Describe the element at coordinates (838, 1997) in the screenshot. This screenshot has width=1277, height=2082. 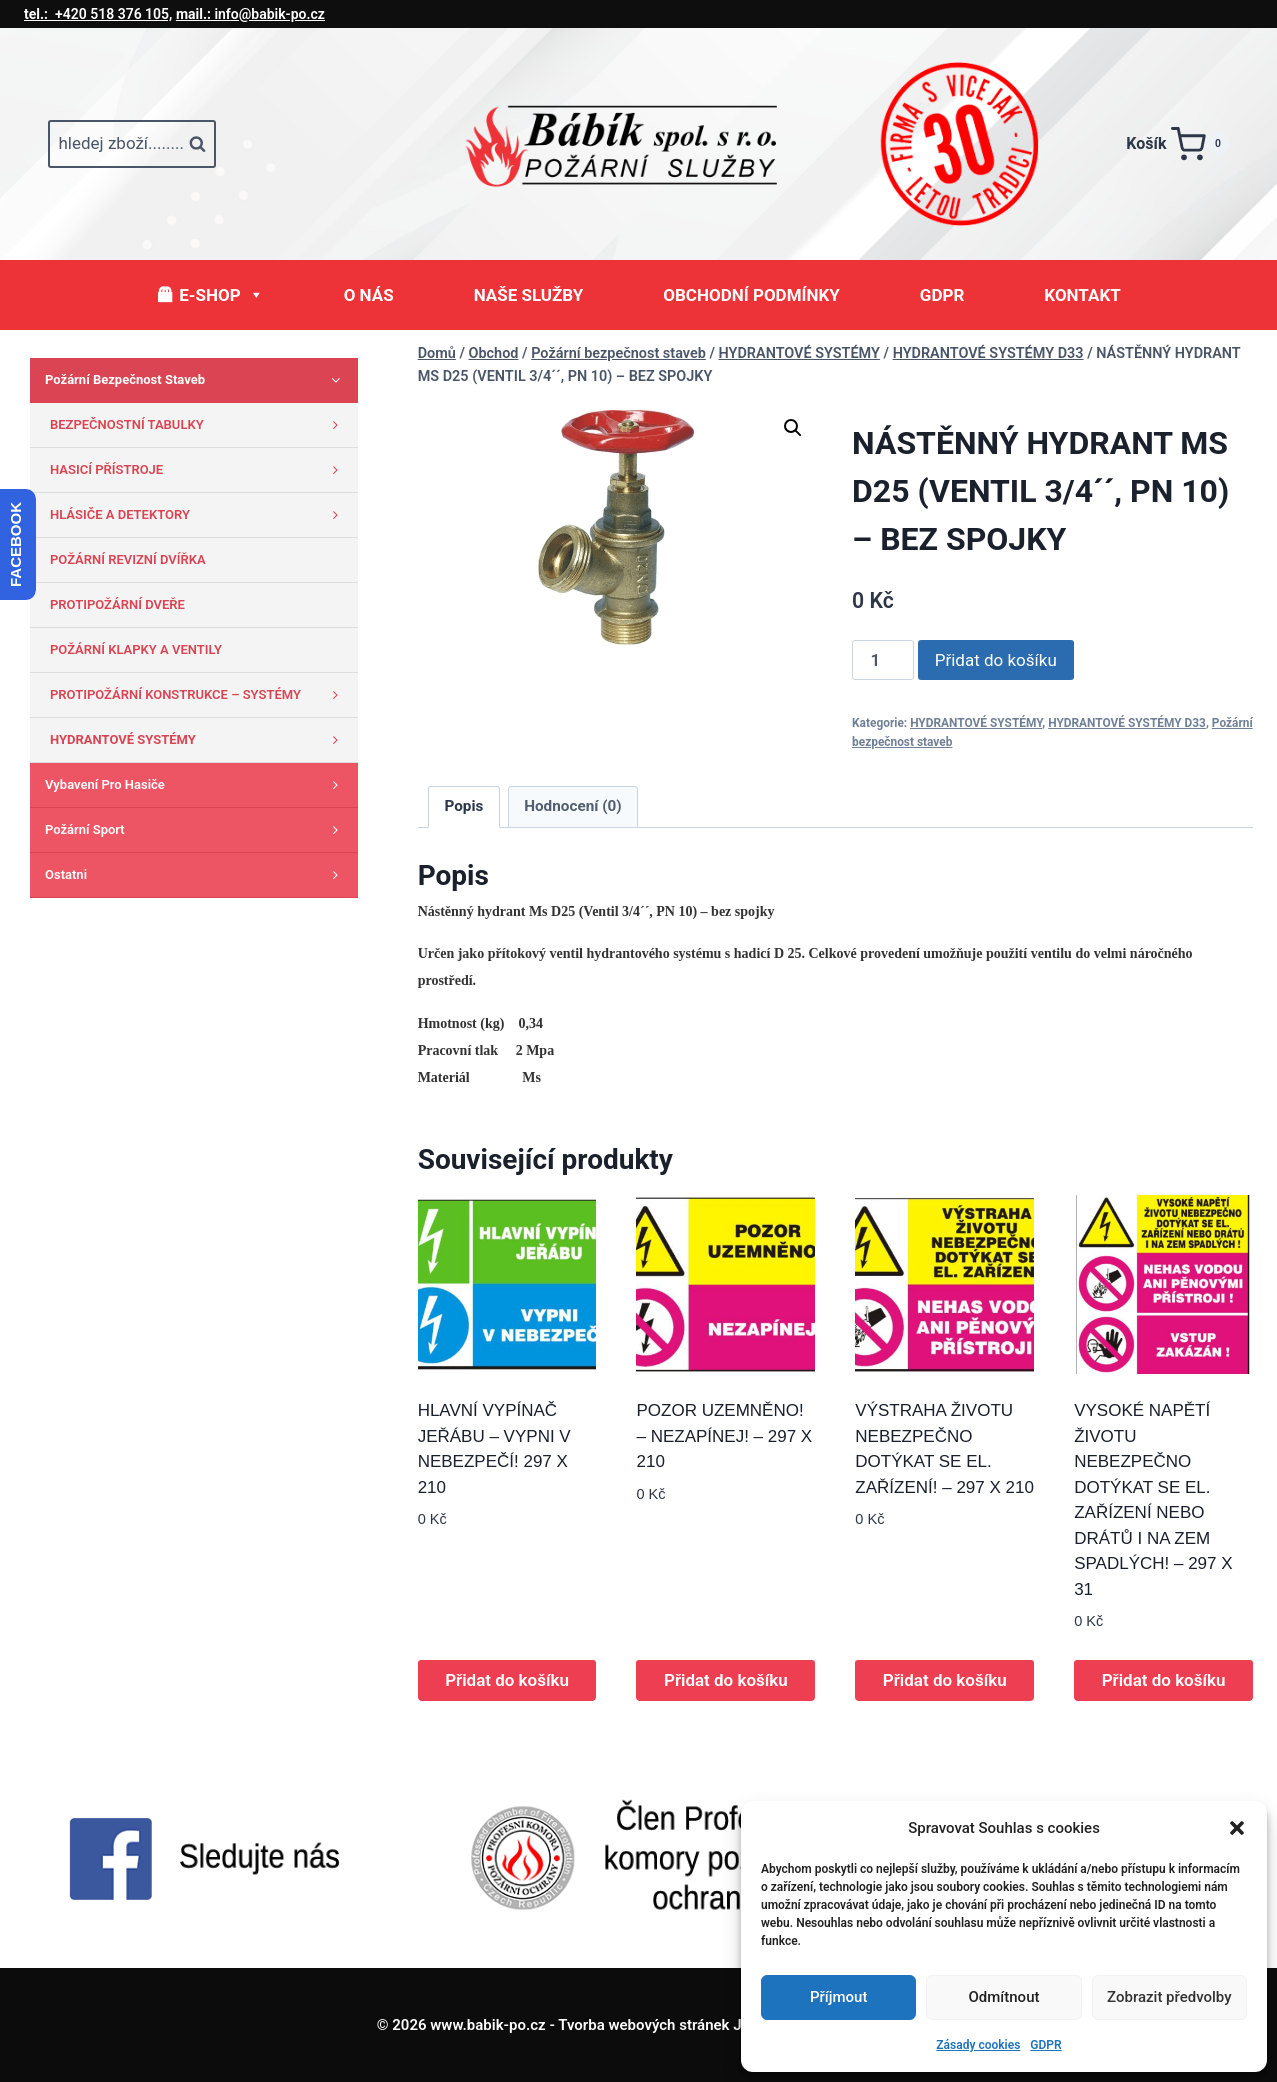
I see `Příjmout` at that location.